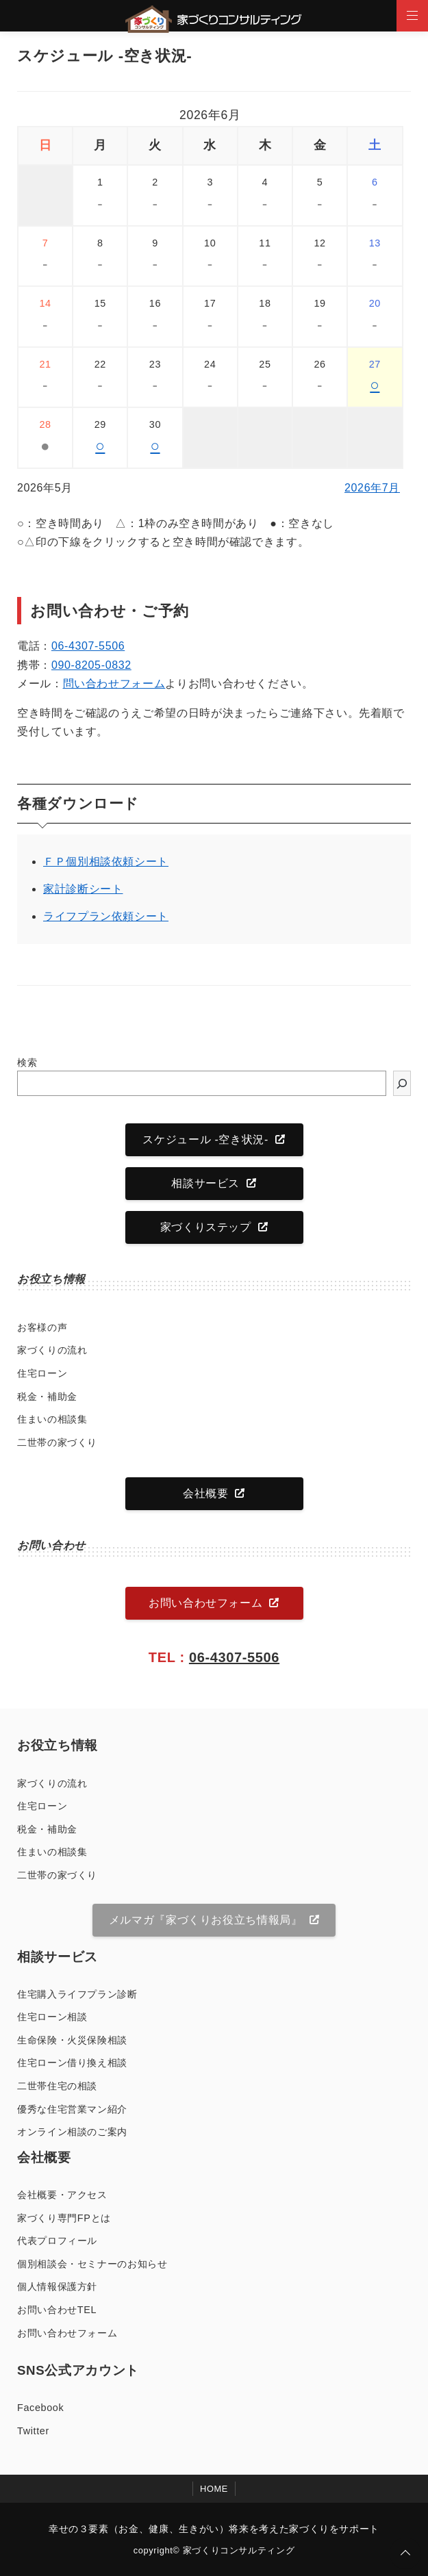 This screenshot has height=2576, width=428. What do you see at coordinates (206, 1920) in the screenshot?
I see `メルマガ『家づくりお役立ち情報局』` at bounding box center [206, 1920].